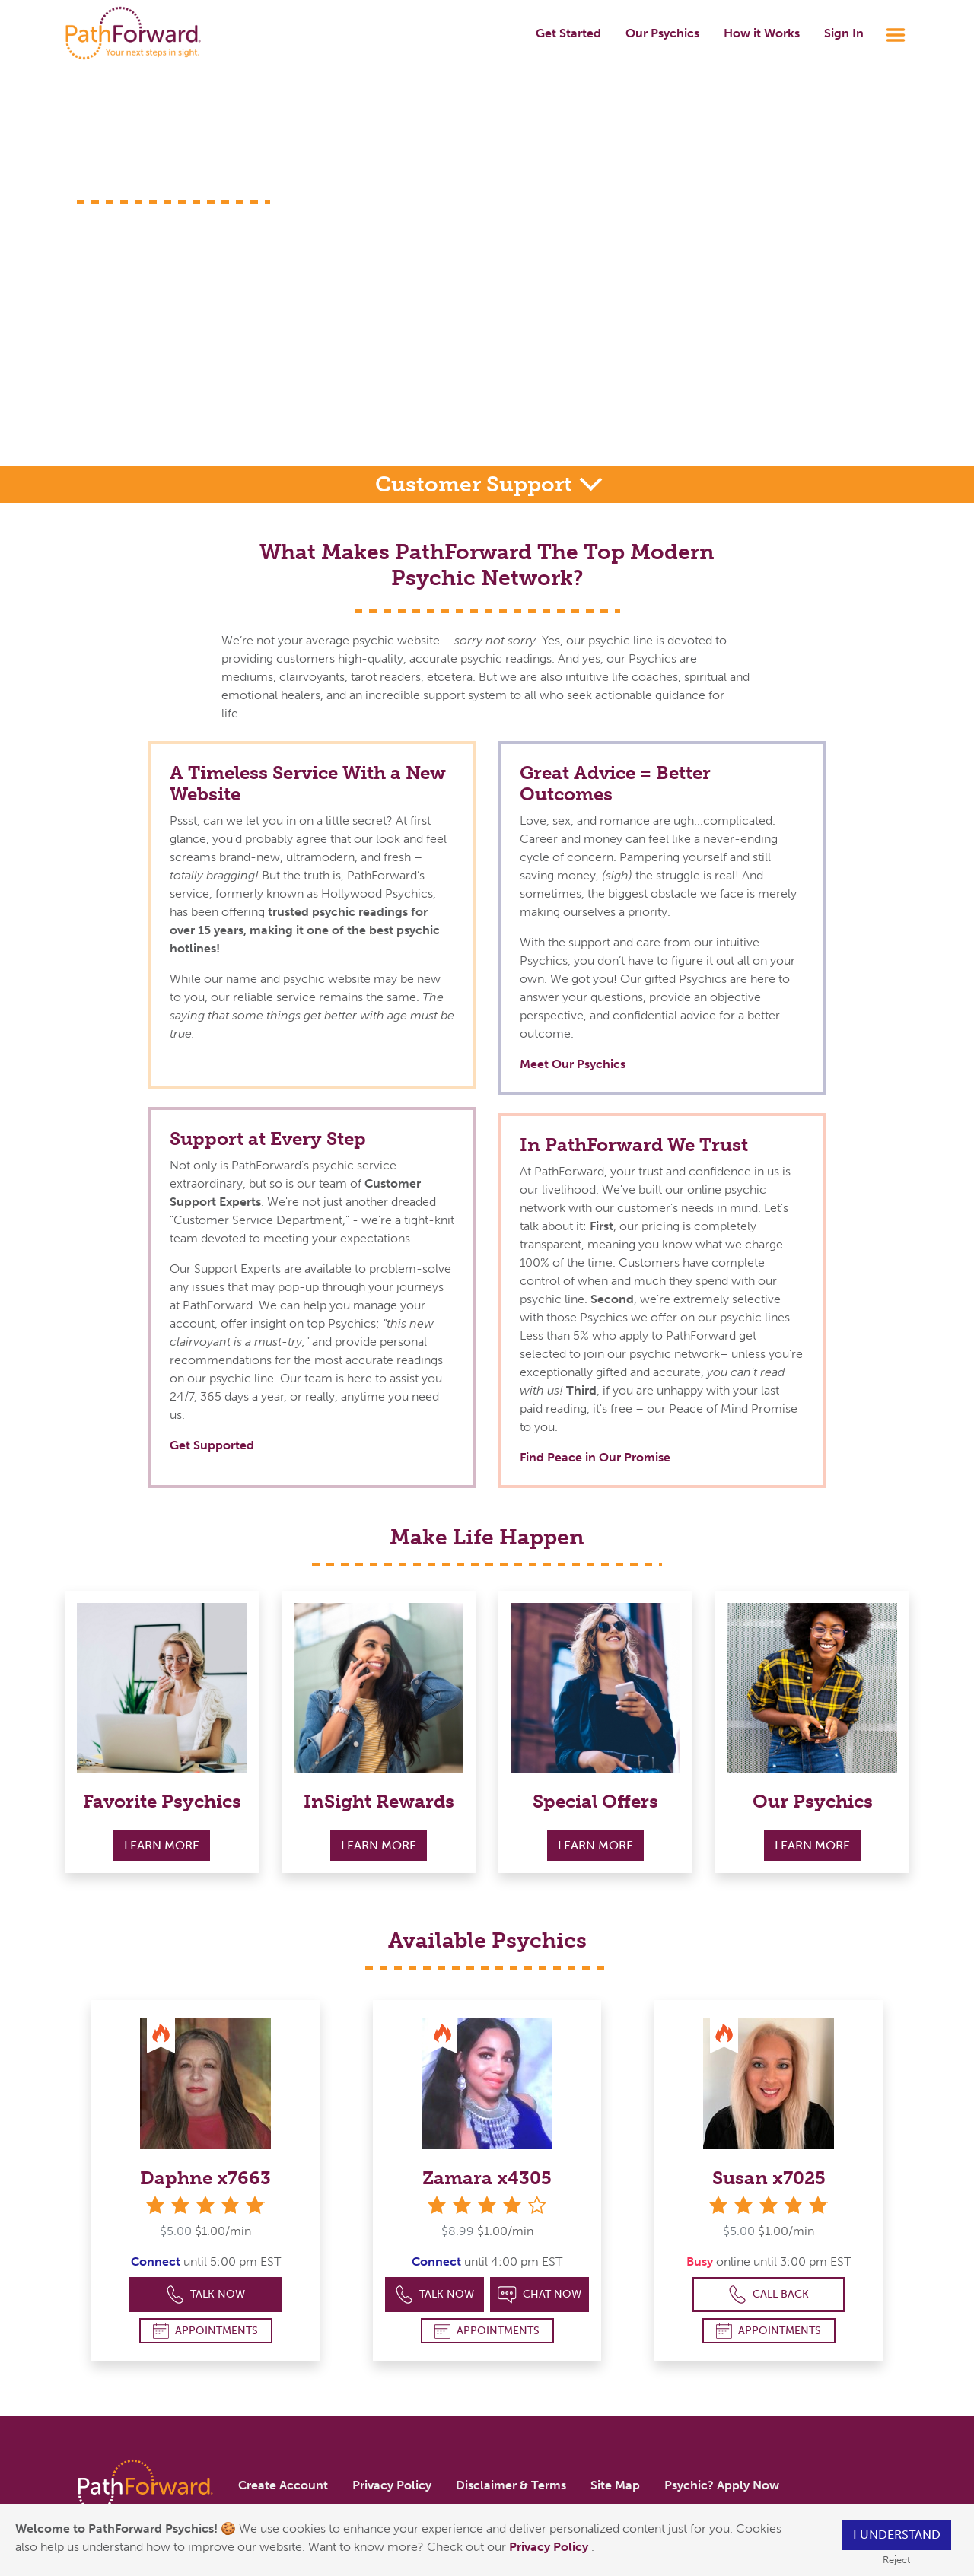 The width and height of the screenshot is (974, 2576). Describe the element at coordinates (572, 1064) in the screenshot. I see `Meet Our Psychics` at that location.